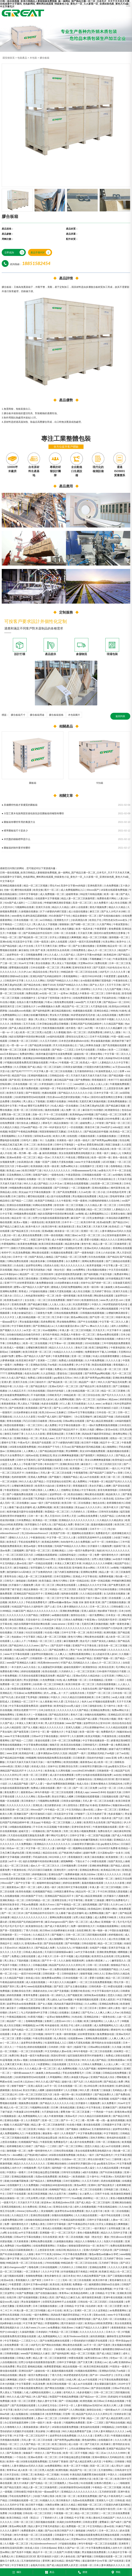 This screenshot has height=2576, width=132. Describe the element at coordinates (26, 1360) in the screenshot. I see `欧美亚洲日本国产` at that location.